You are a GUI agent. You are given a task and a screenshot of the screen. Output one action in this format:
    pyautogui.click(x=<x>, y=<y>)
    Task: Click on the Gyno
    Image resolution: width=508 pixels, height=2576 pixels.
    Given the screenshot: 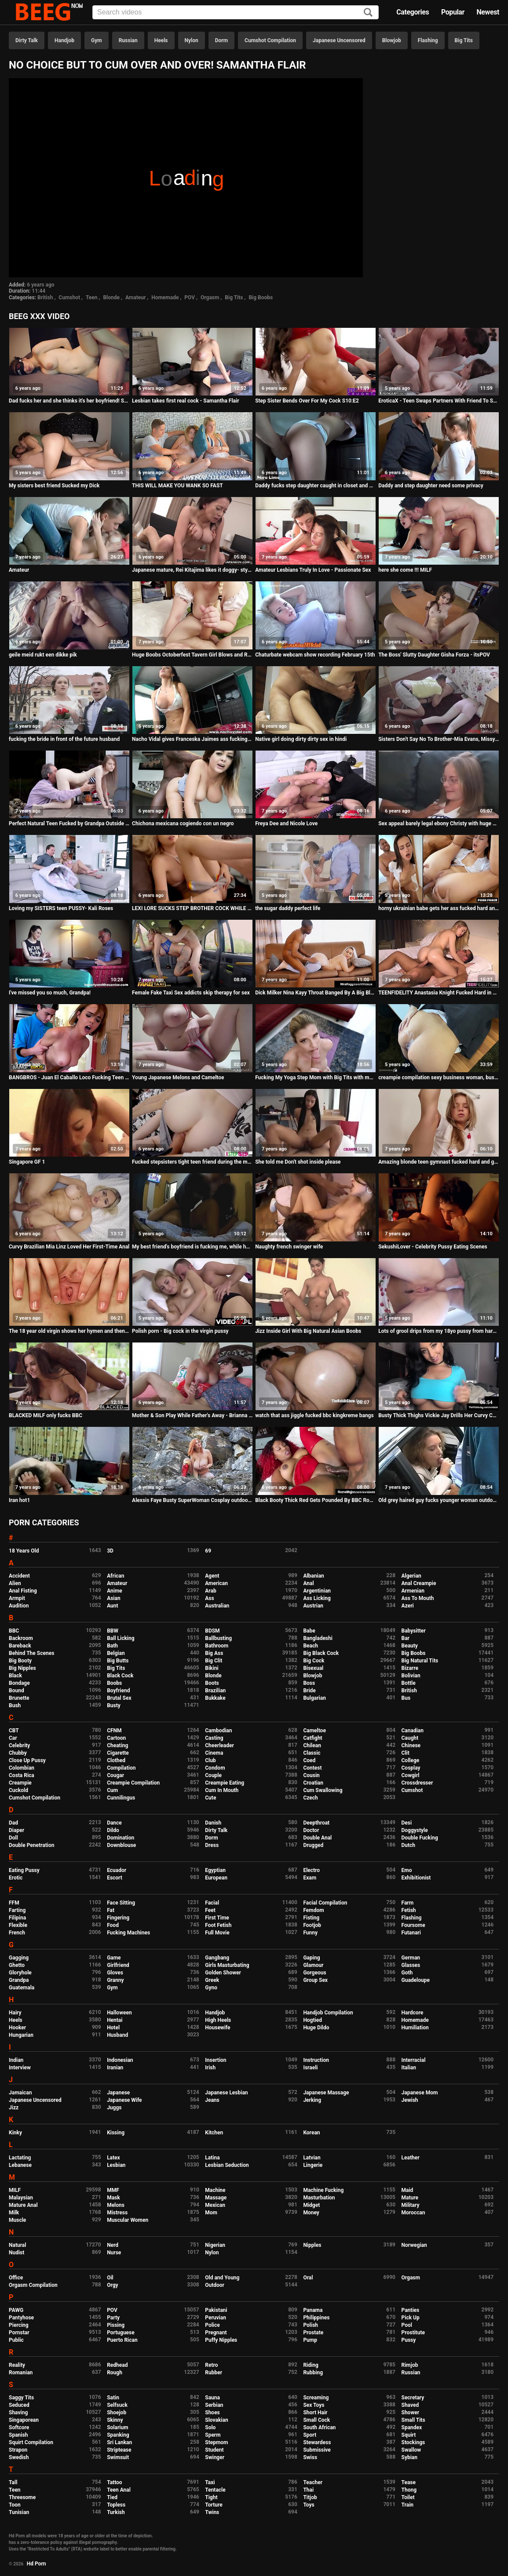 What is the action you would take?
    pyautogui.click(x=211, y=1988)
    